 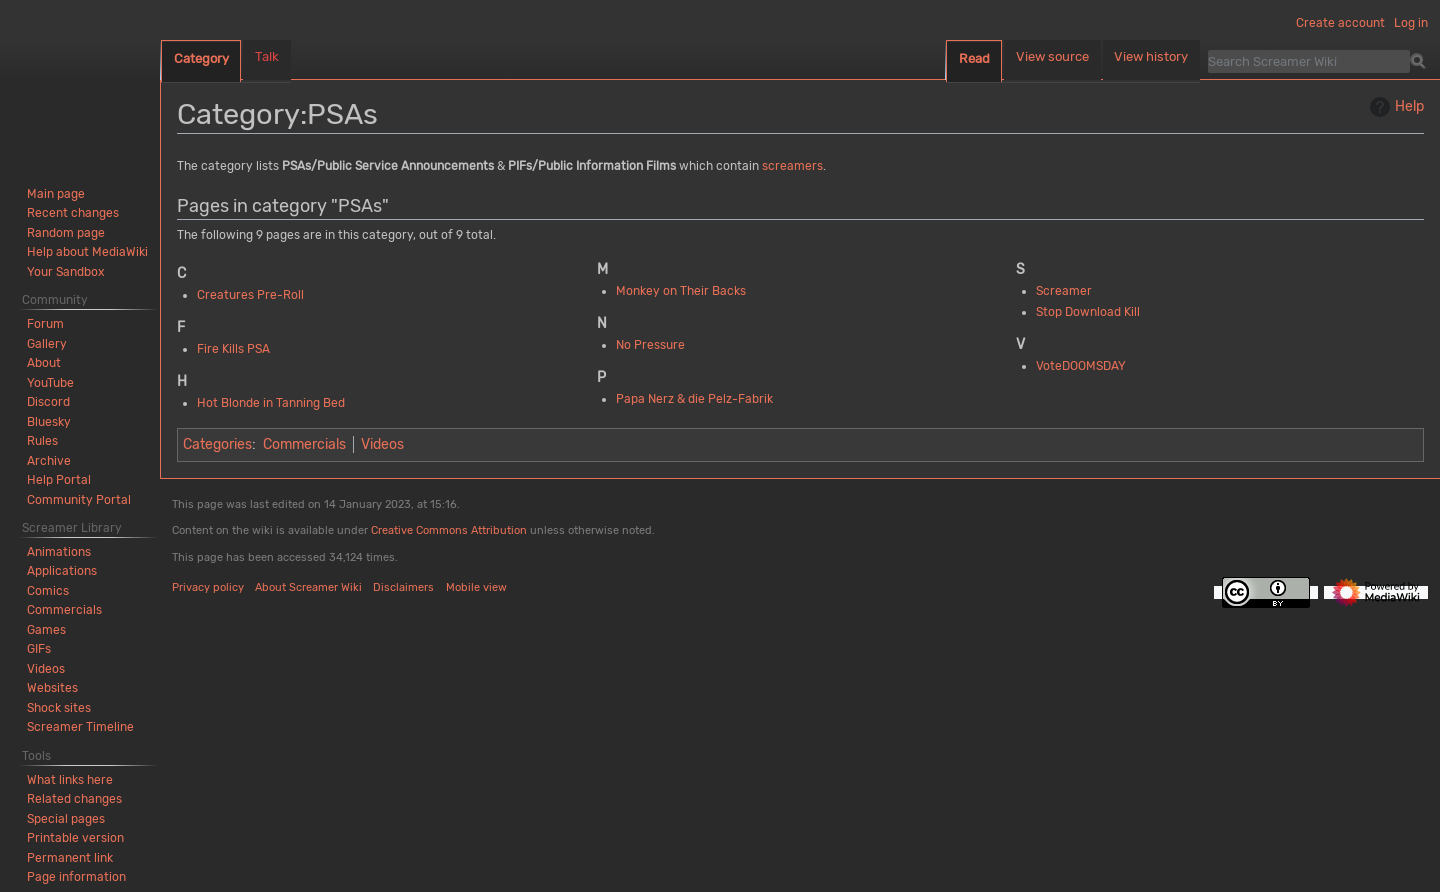 What do you see at coordinates (208, 587) in the screenshot?
I see `Privacy policy` at bounding box center [208, 587].